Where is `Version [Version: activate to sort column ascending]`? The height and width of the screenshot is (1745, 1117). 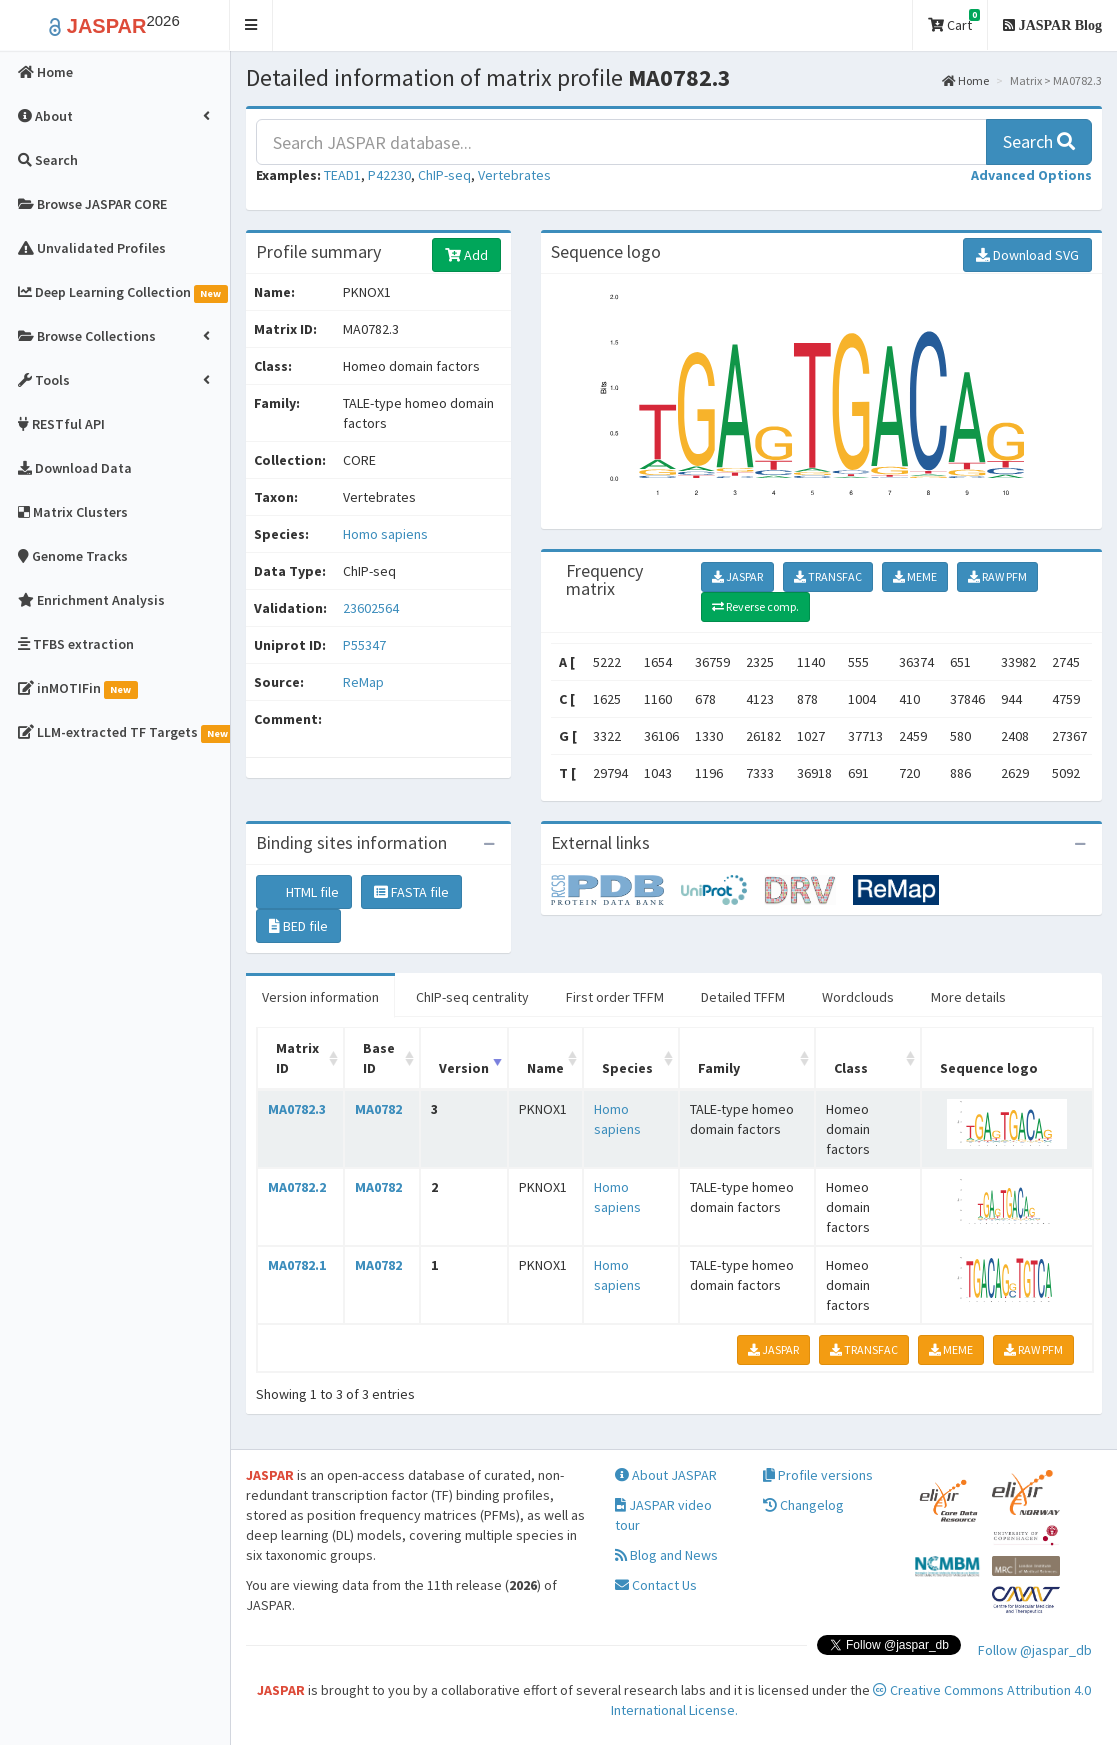
Version [Version: activate to sort column ascending] is located at coordinates (464, 1068).